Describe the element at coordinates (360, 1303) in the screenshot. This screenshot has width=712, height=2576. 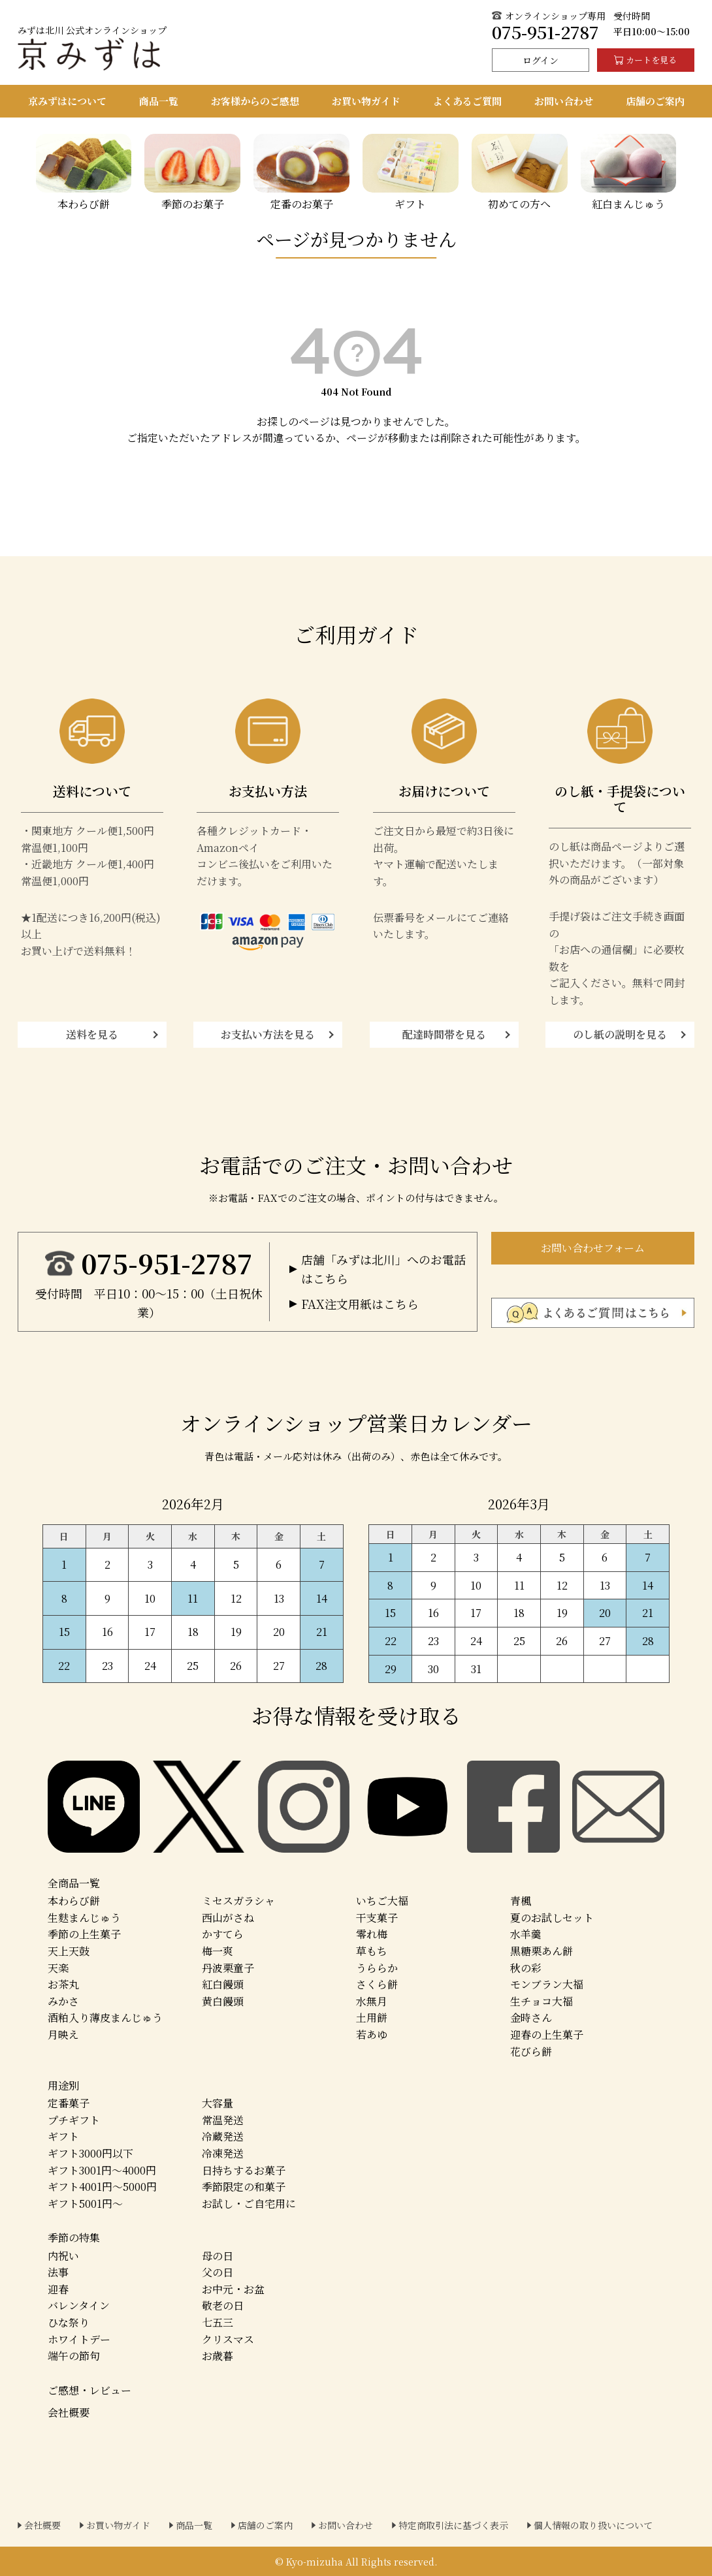
I see `FAX注文用紙はこちら` at that location.